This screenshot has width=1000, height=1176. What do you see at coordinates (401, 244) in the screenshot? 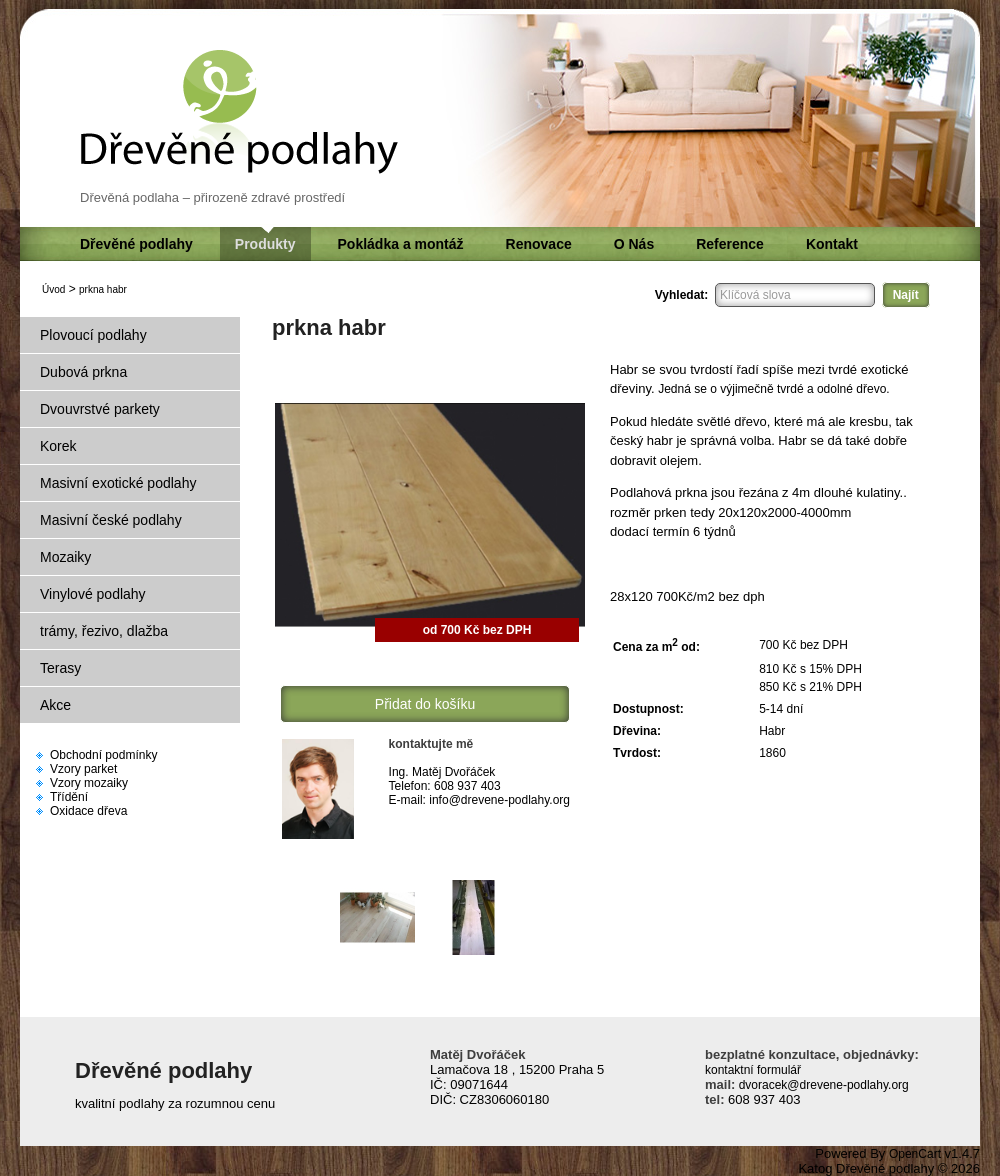
I see `Pokládka a montáž` at bounding box center [401, 244].